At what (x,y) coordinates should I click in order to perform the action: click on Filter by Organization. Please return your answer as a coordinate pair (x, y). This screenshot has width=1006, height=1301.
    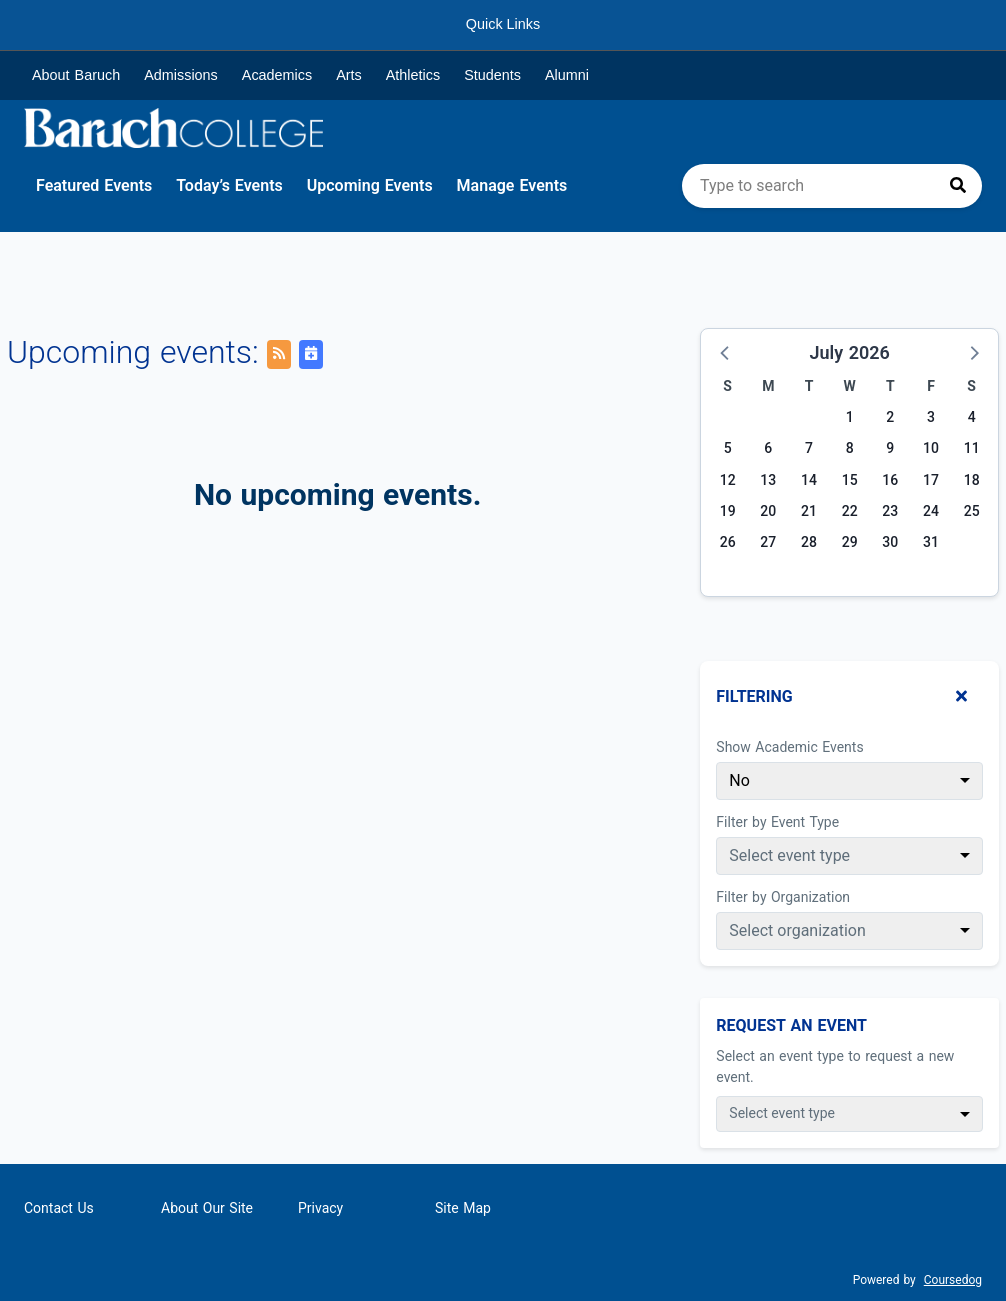
    Looking at the image, I should click on (783, 897).